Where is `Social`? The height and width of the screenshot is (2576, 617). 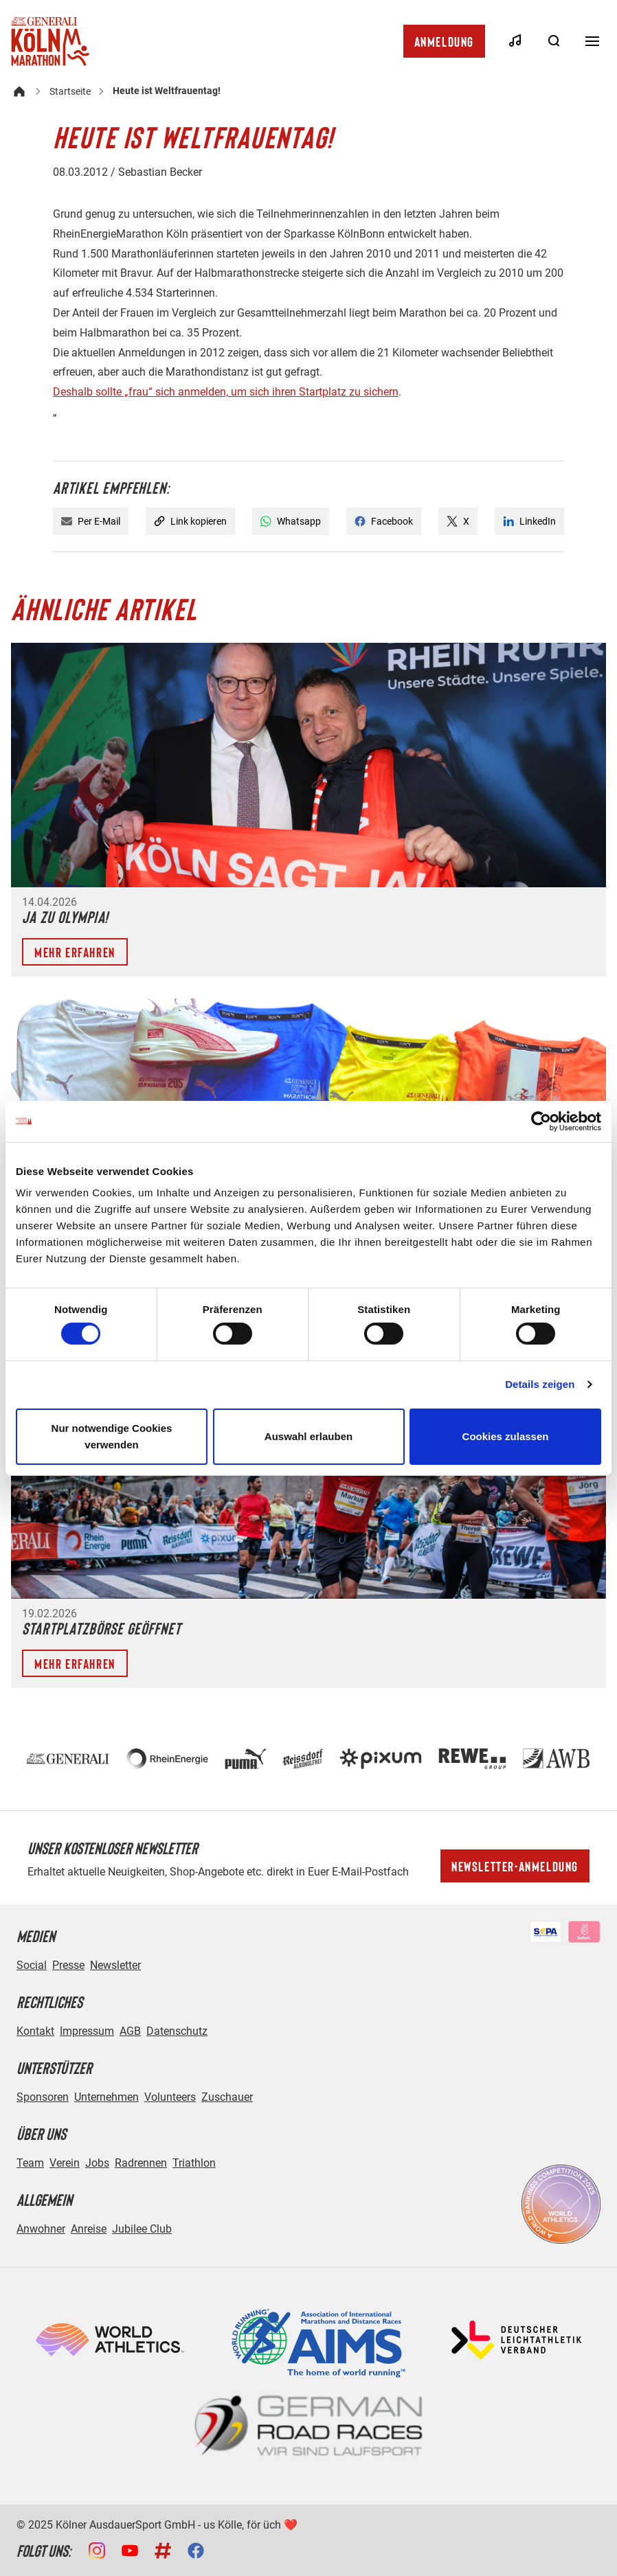 Social is located at coordinates (31, 1965).